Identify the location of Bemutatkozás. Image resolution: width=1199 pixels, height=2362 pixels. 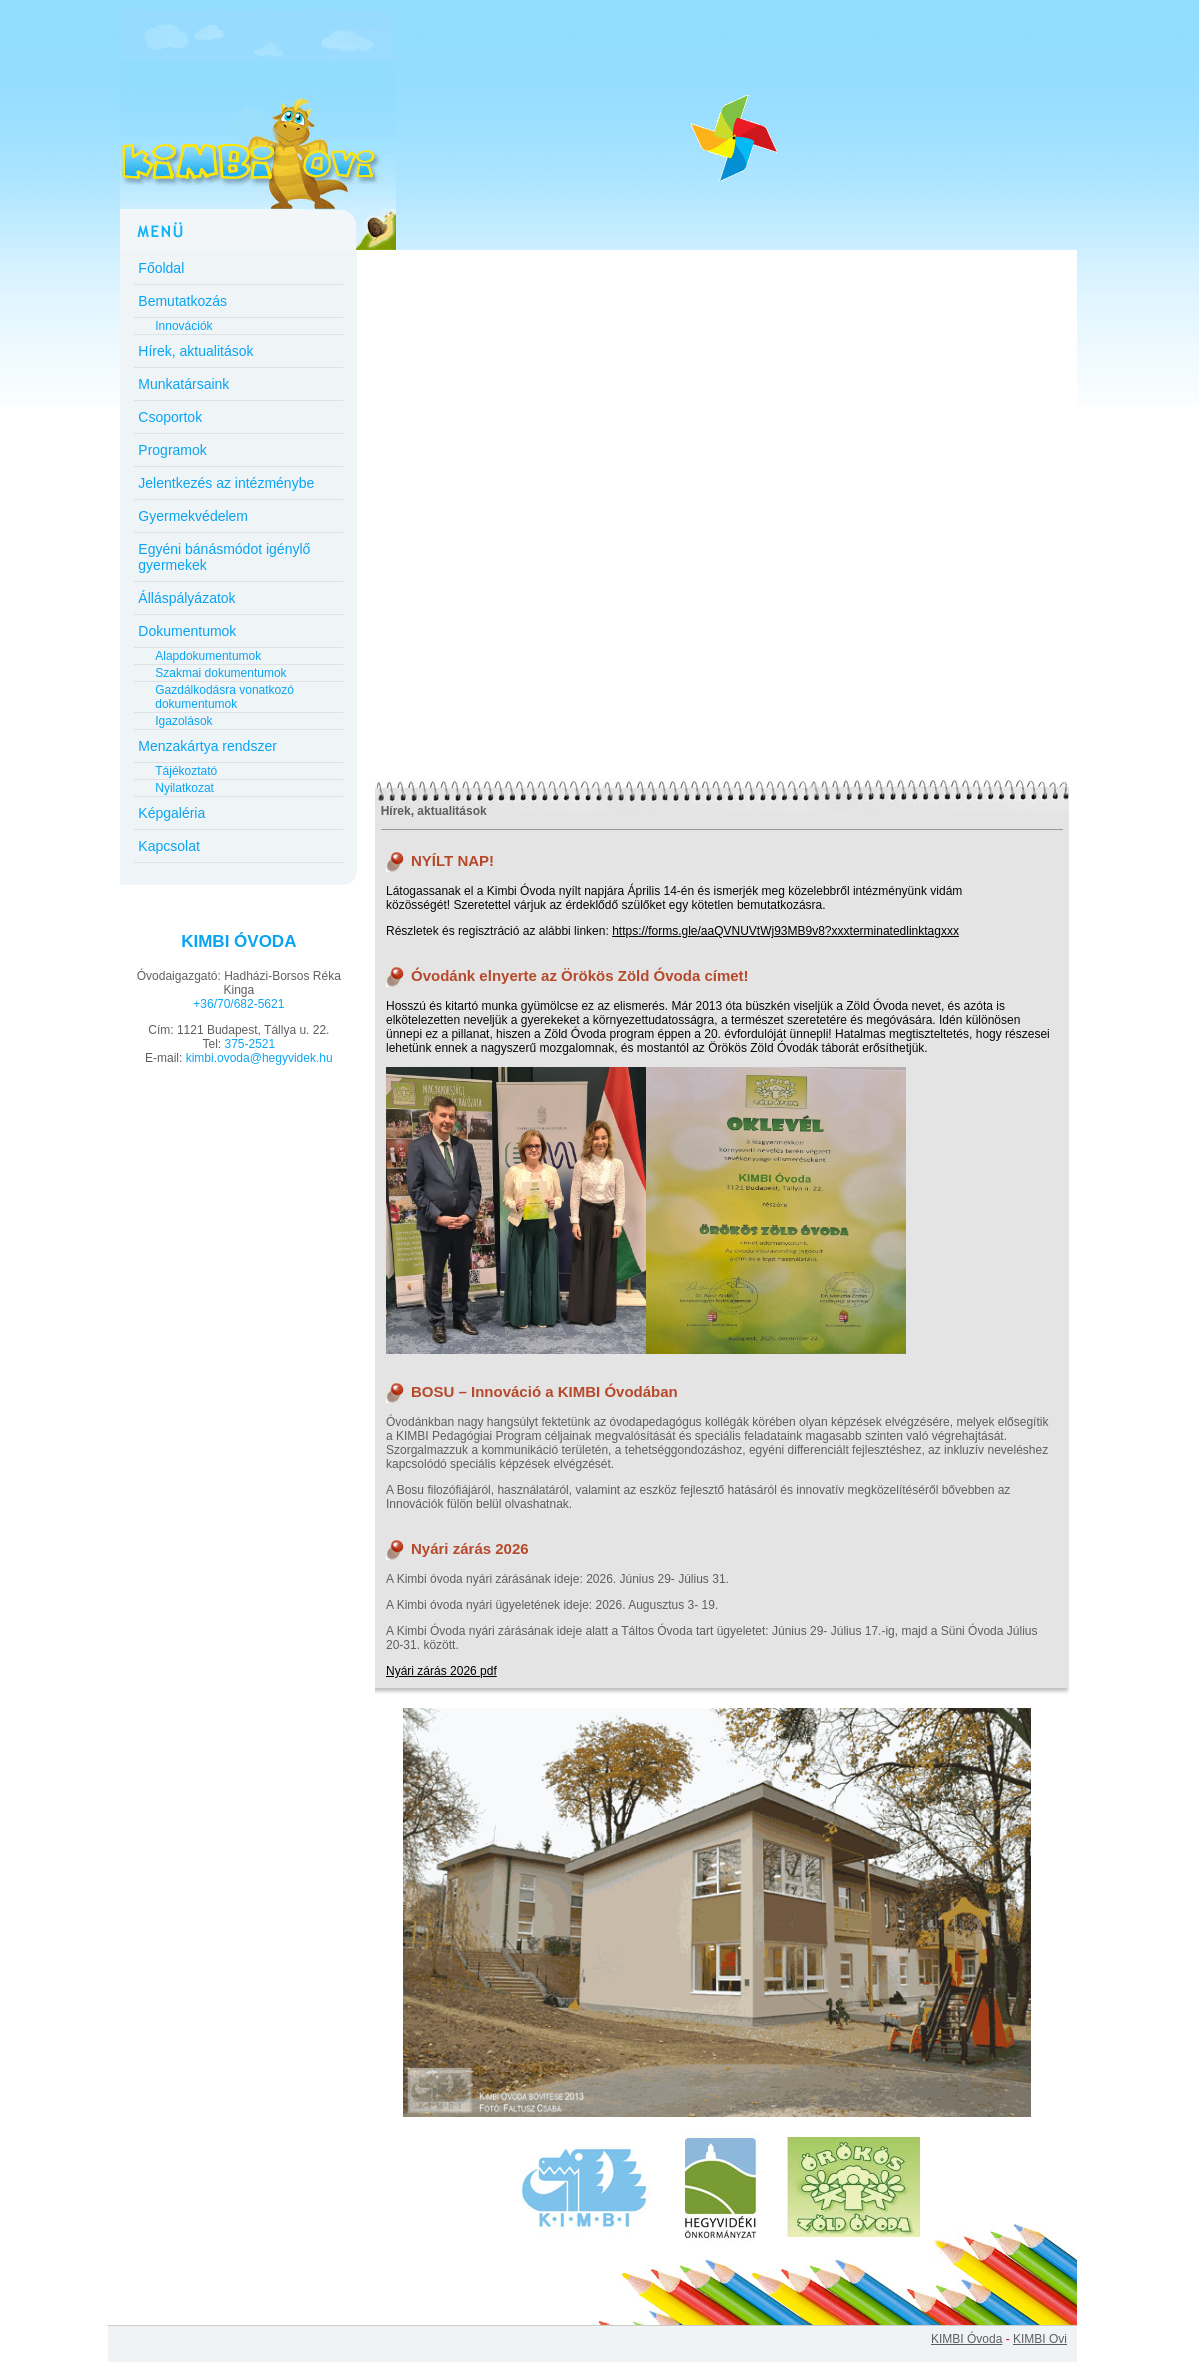
(182, 301).